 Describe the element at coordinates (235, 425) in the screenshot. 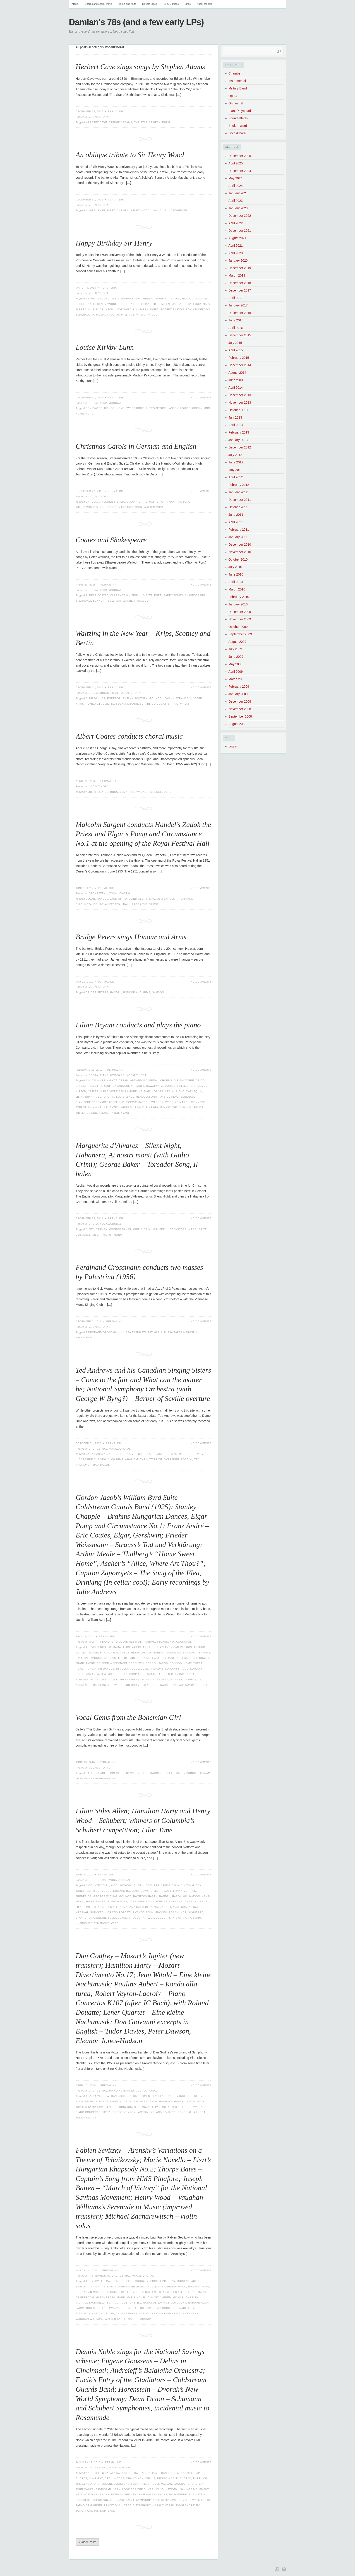

I see `April 2013` at that location.